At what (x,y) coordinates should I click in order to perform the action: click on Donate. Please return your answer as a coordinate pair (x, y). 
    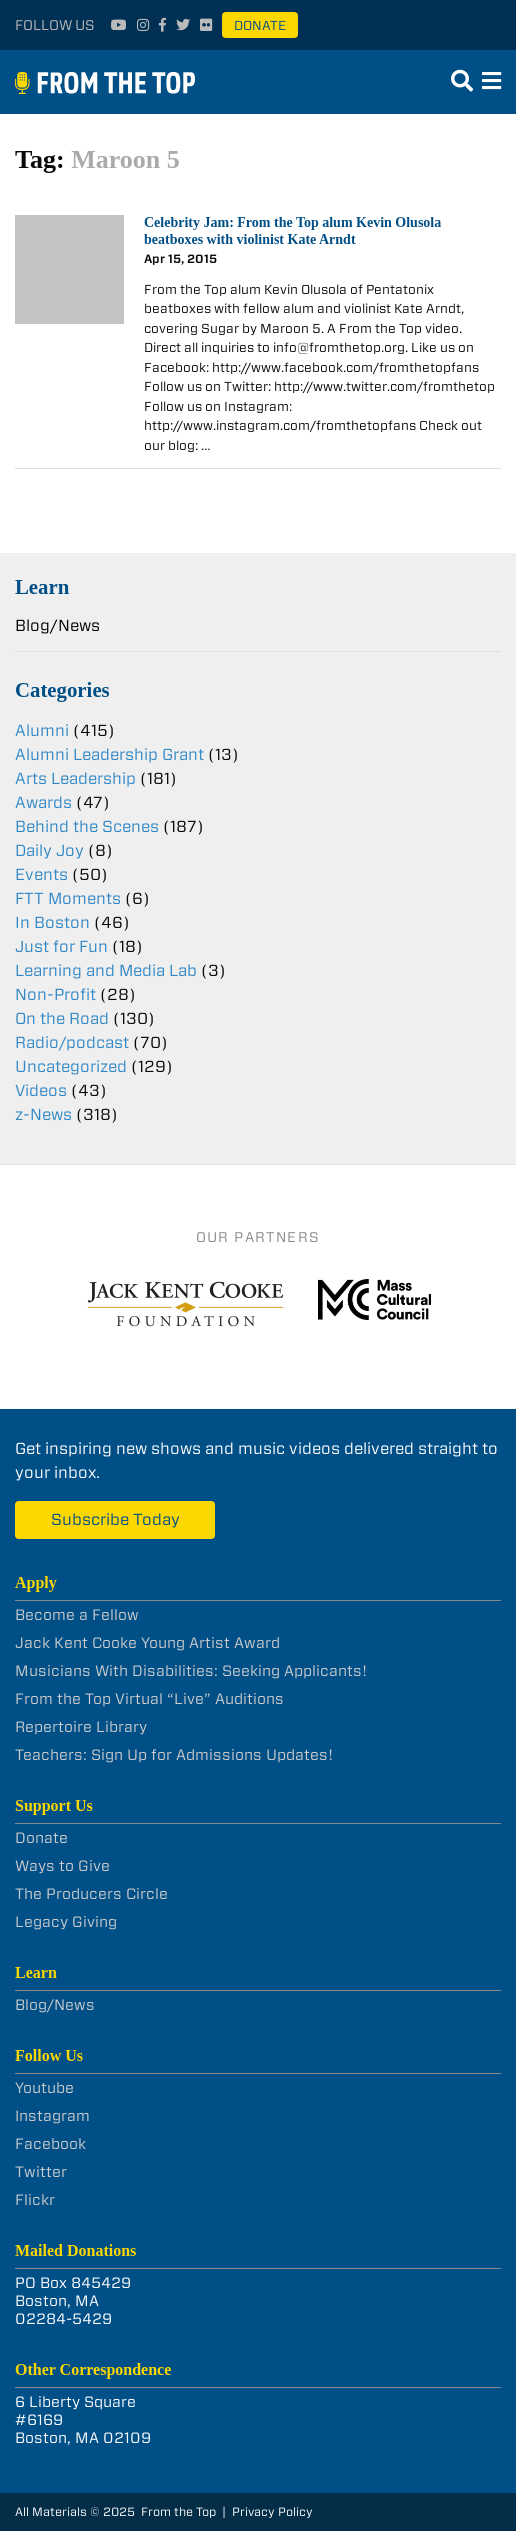
    Looking at the image, I should click on (260, 25).